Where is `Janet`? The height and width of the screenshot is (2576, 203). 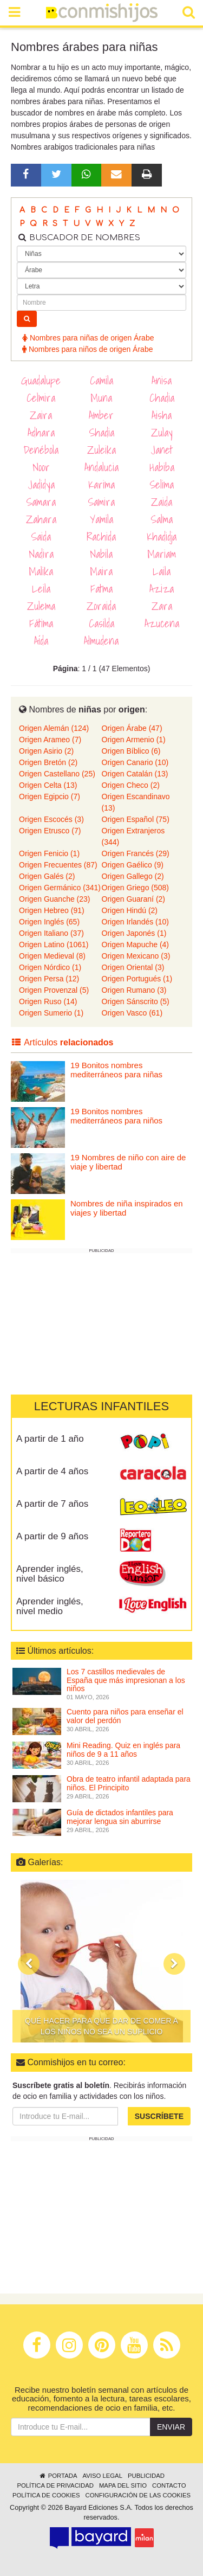
Janet is located at coordinates (161, 450).